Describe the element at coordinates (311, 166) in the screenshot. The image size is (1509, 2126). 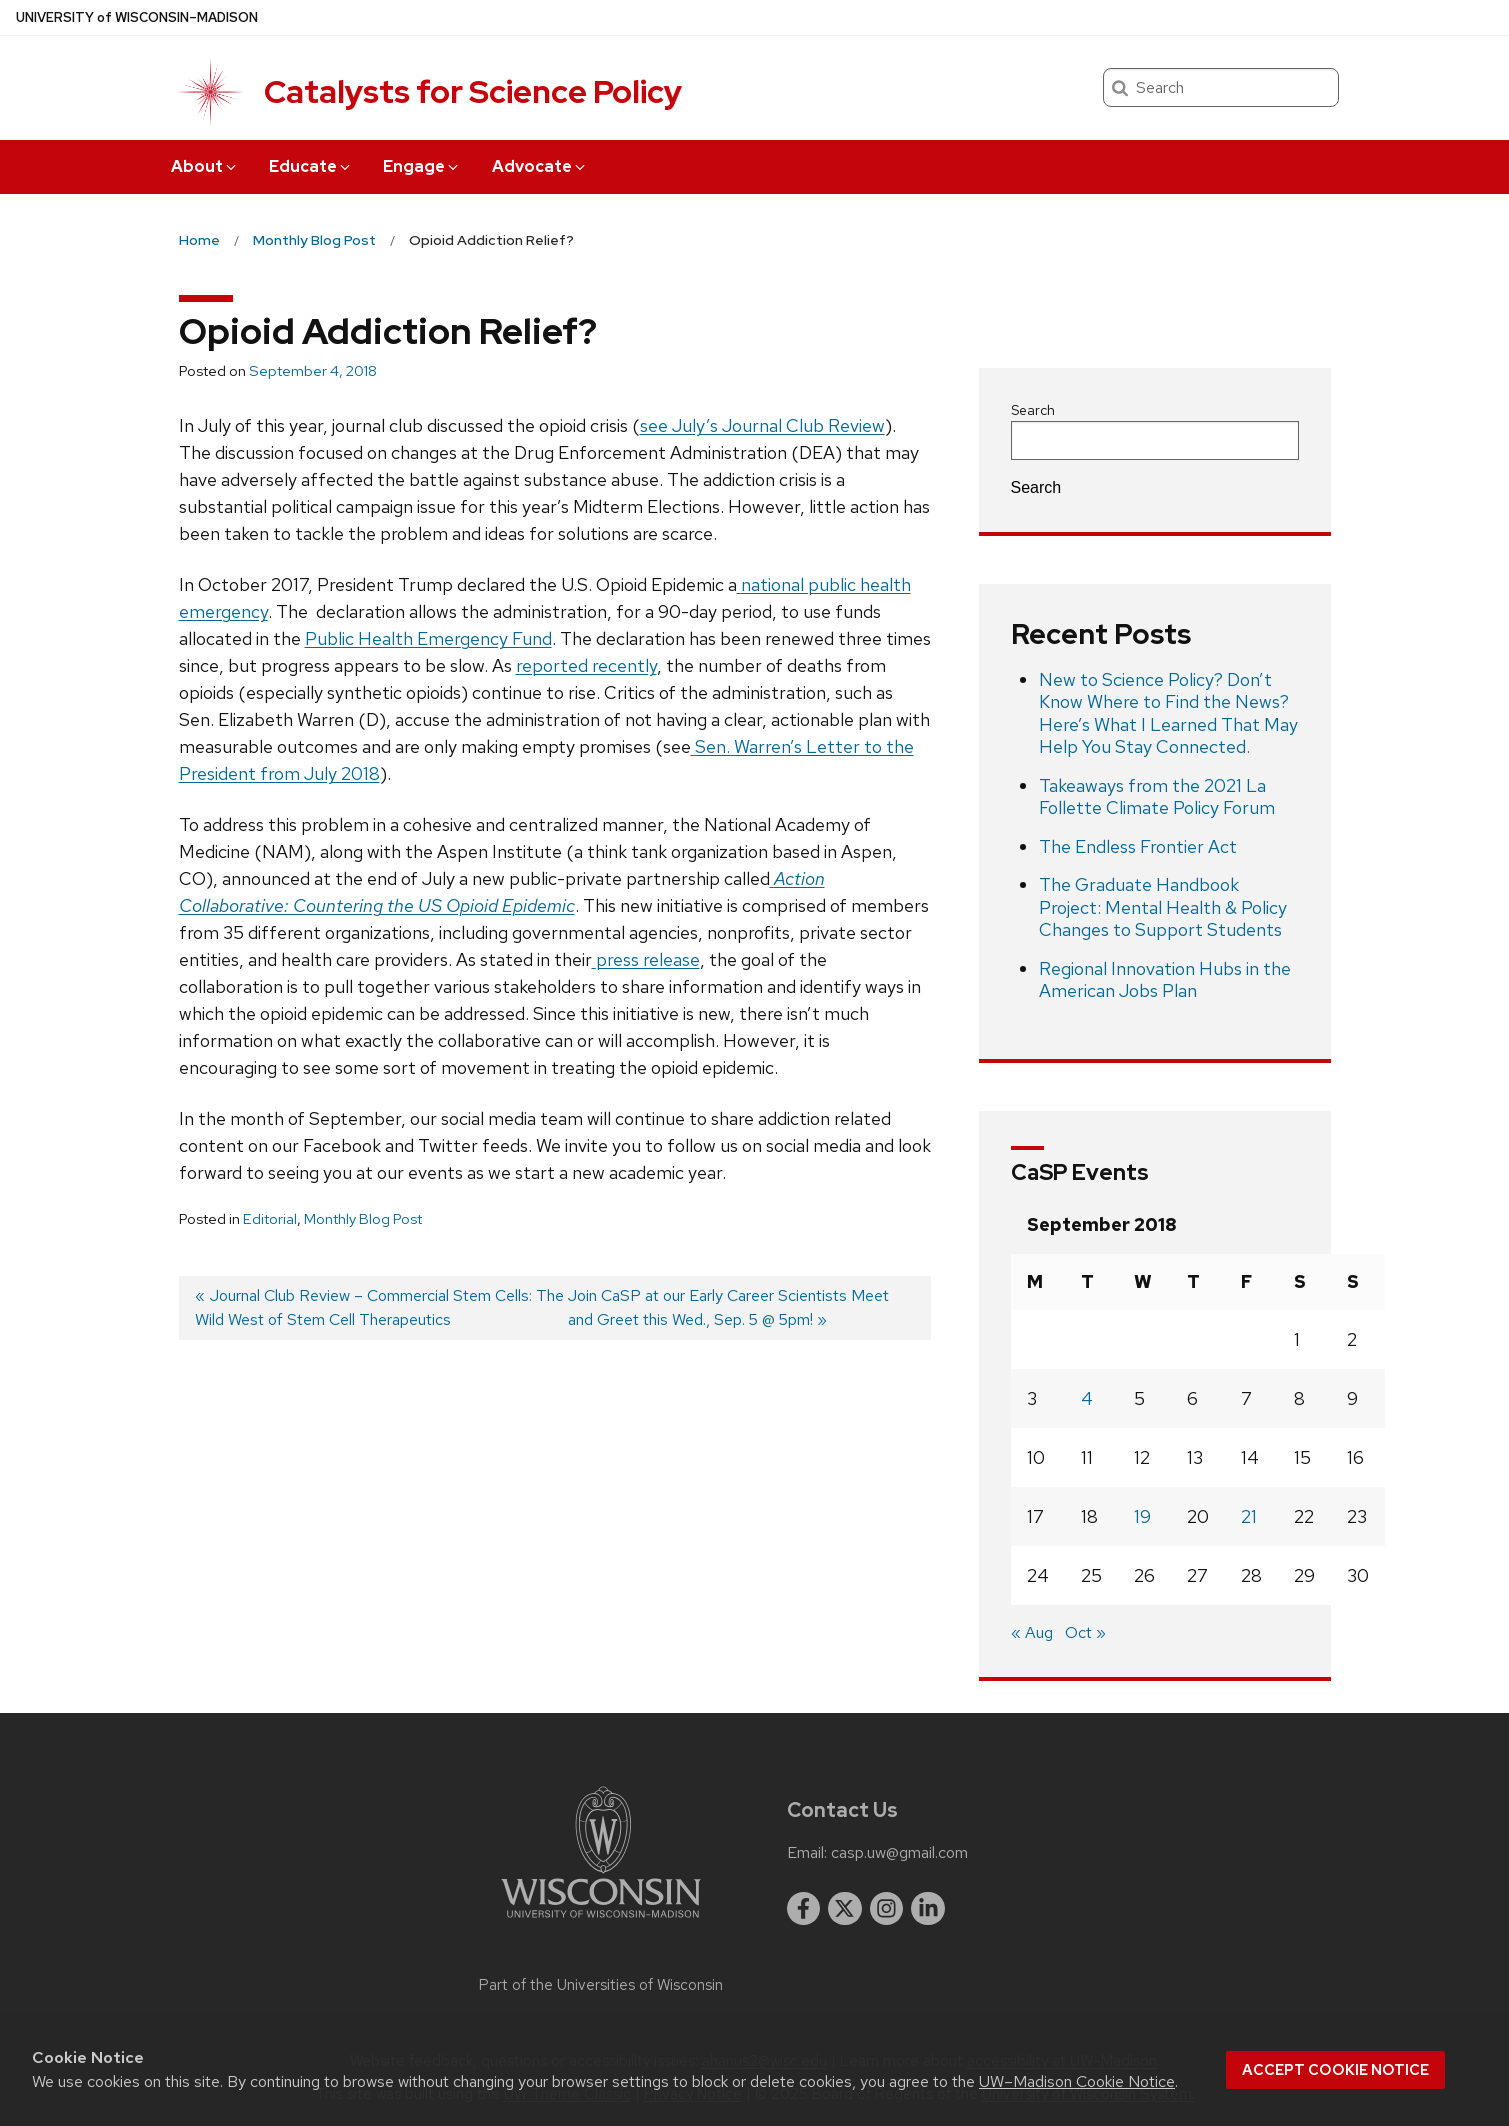
I see `Educate` at that location.